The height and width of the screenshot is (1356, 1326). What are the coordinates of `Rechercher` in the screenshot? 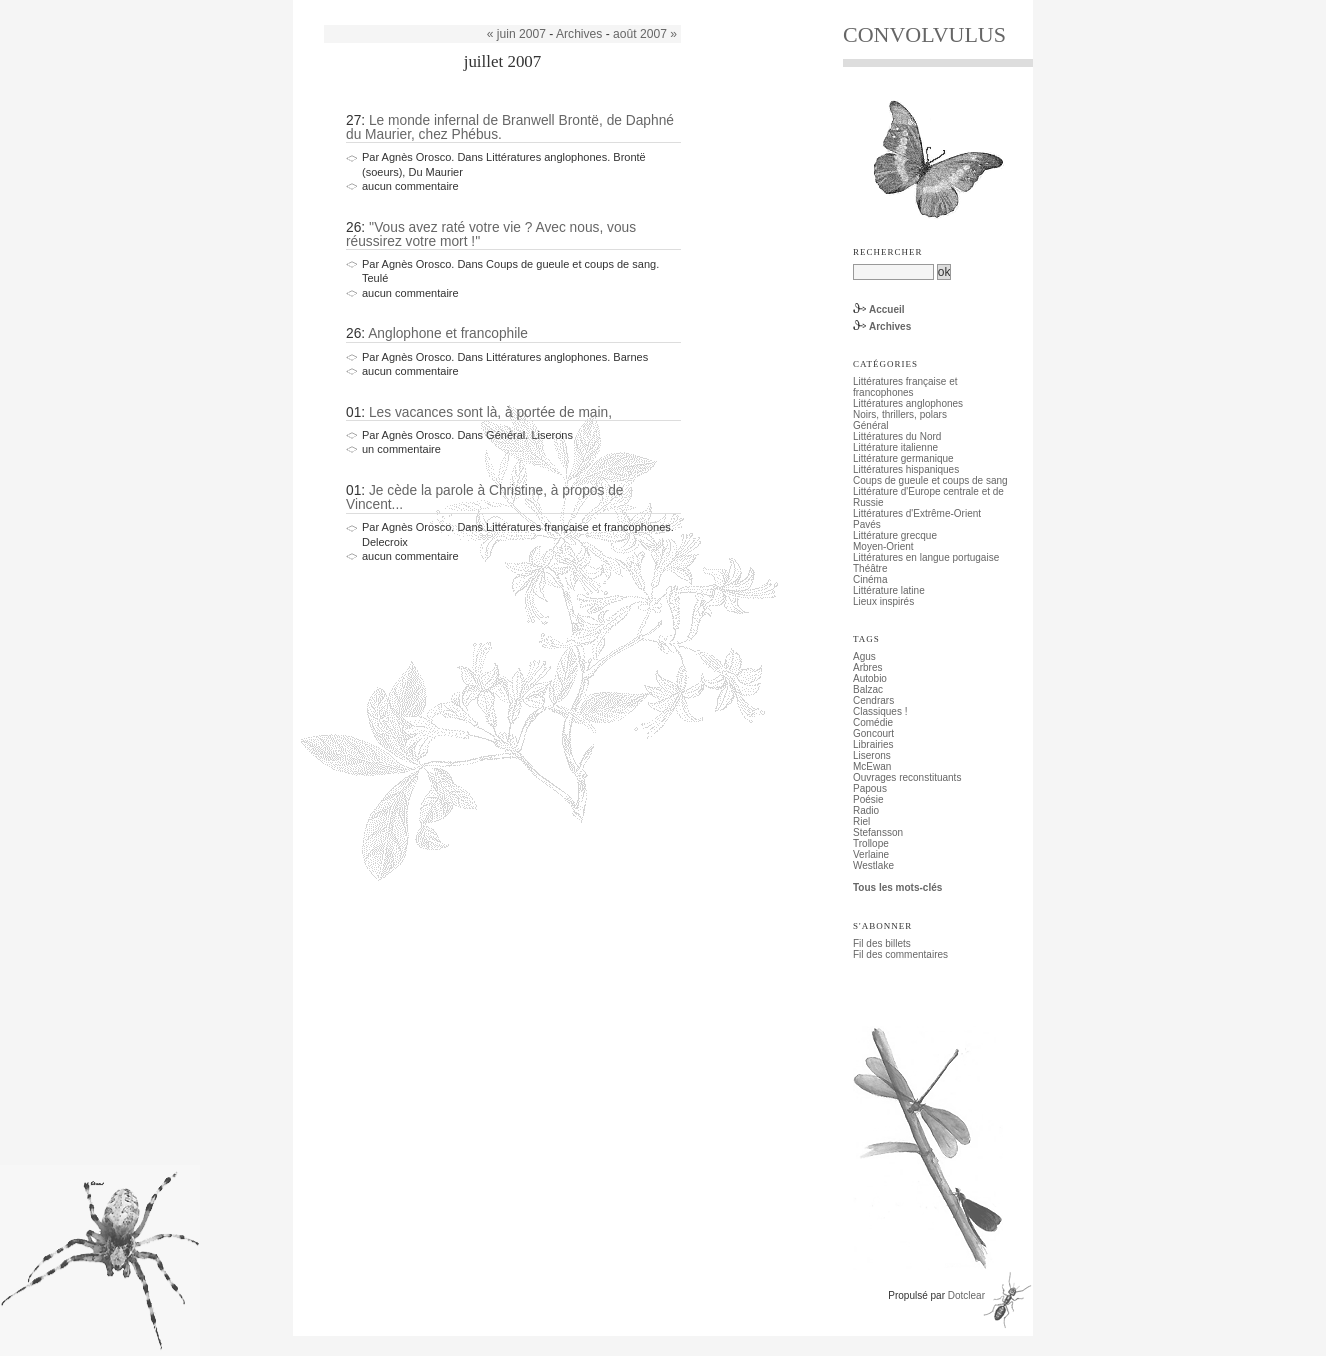 It's located at (888, 252).